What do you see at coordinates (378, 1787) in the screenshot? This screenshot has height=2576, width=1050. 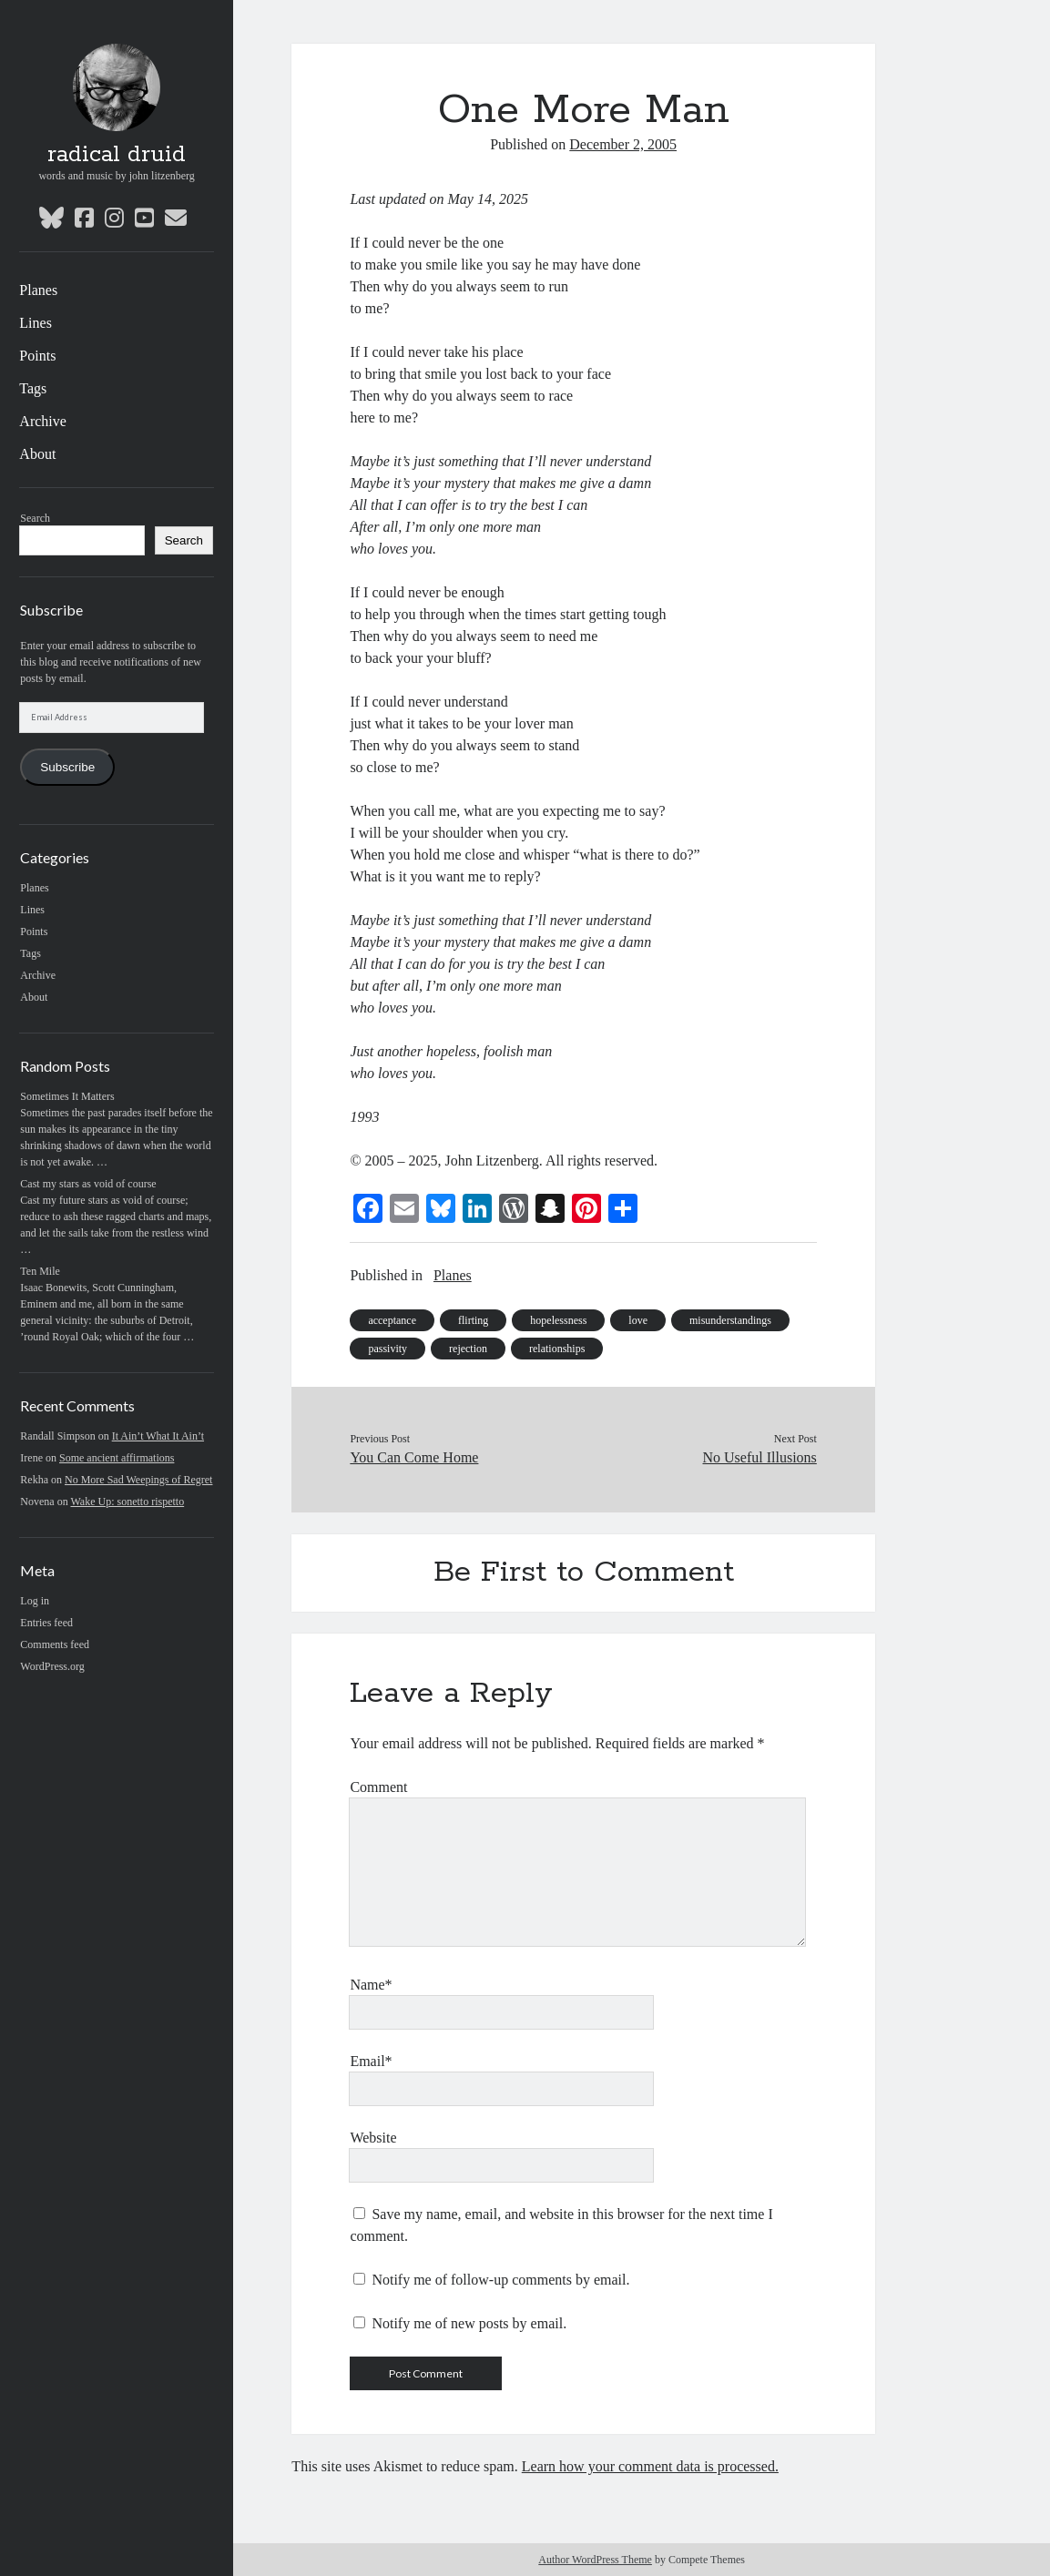 I see `Comment` at bounding box center [378, 1787].